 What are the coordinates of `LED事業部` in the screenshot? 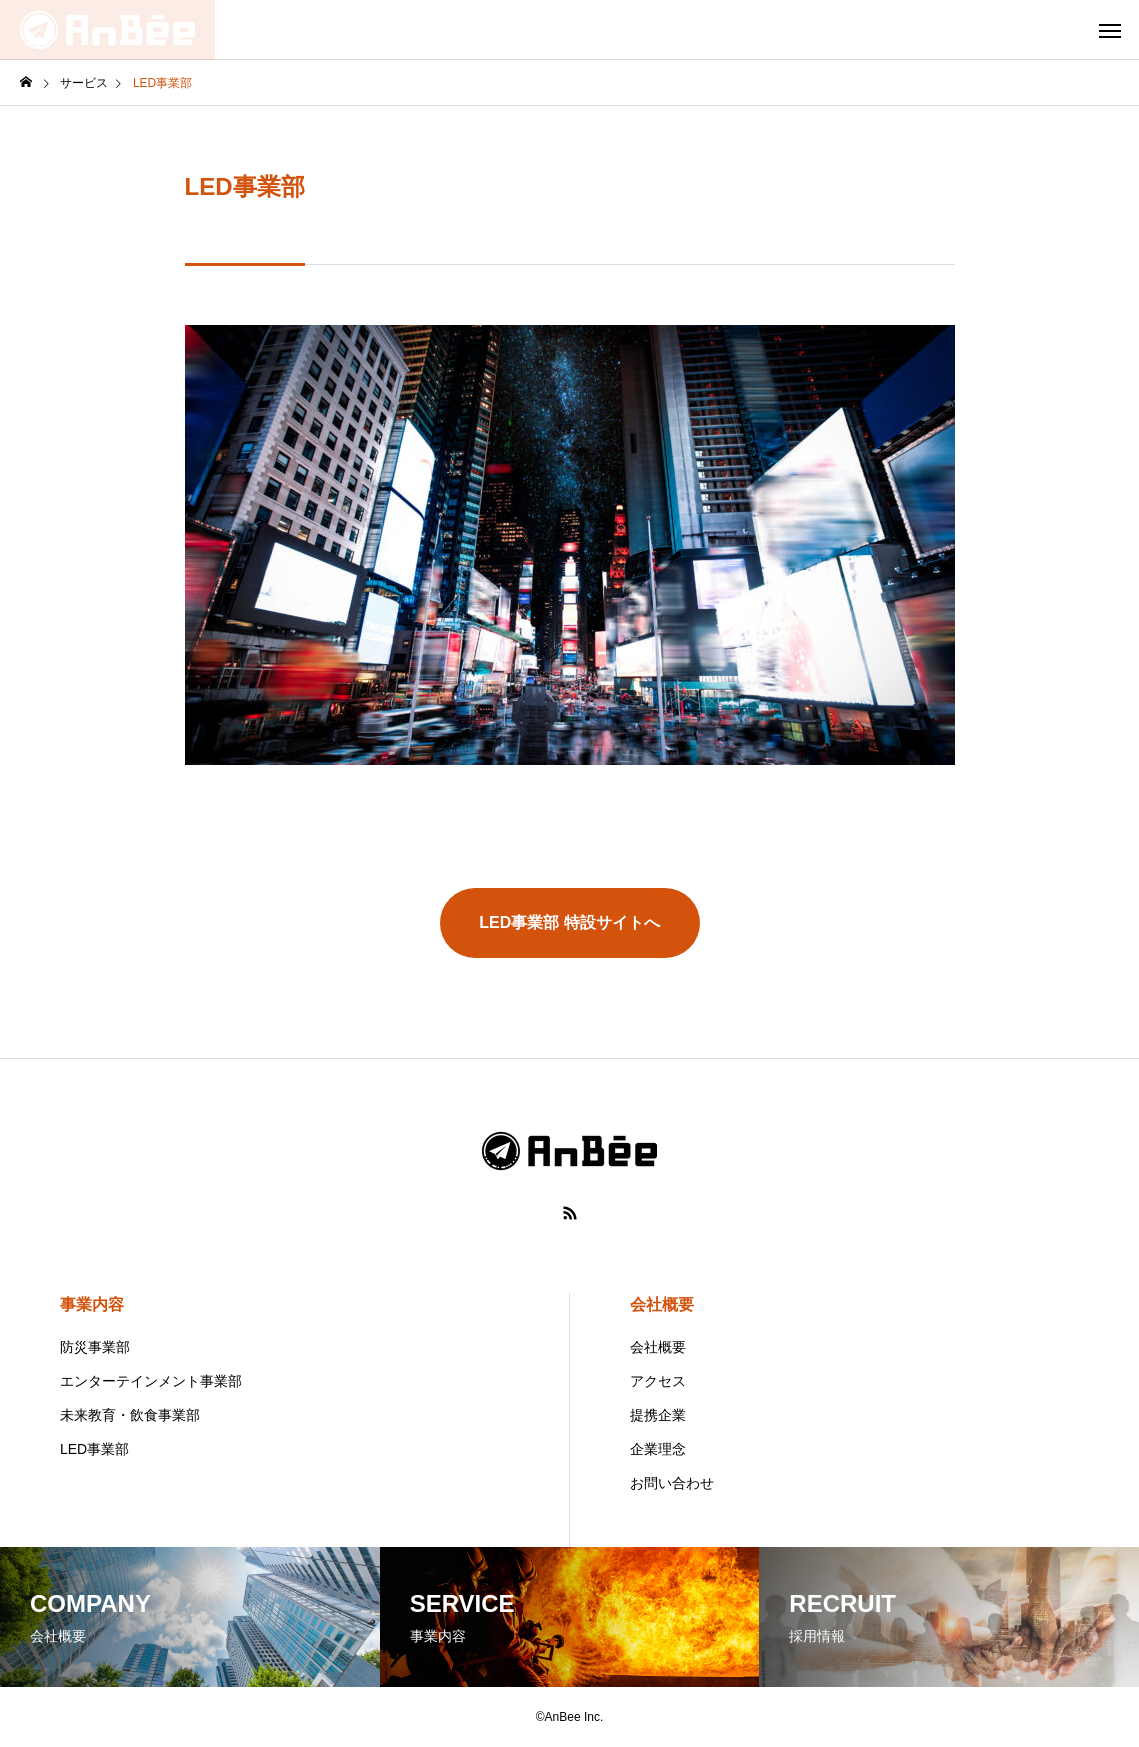 It's located at (94, 1449).